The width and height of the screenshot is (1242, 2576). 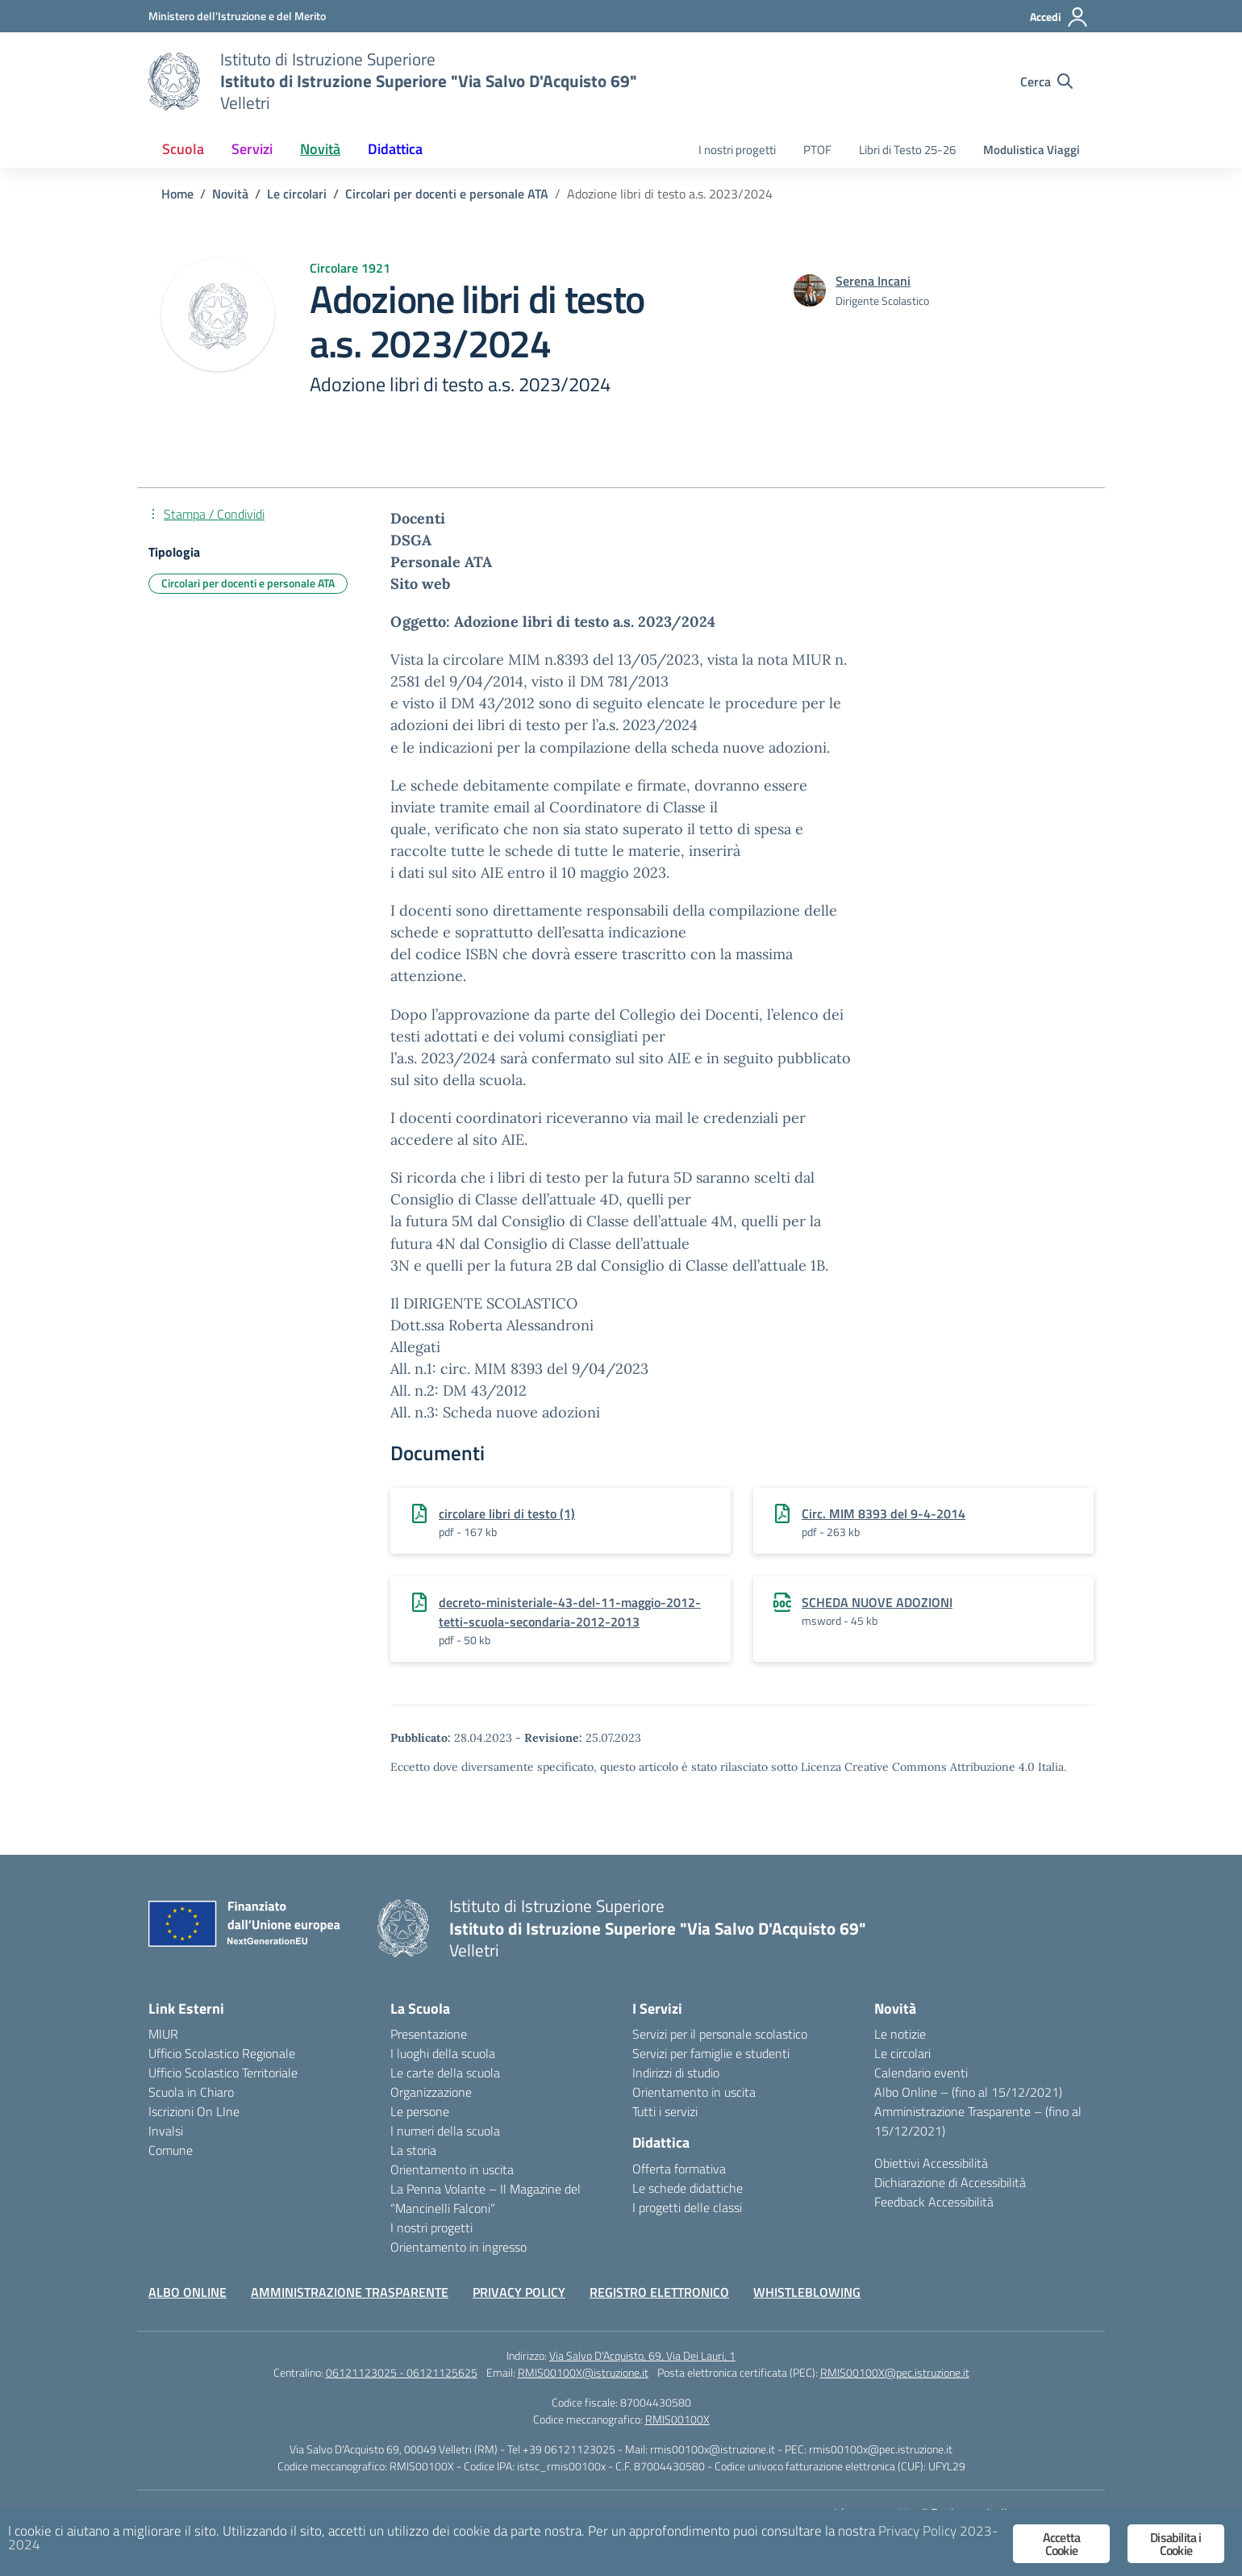 I want to click on [Vai alla pagina Circolari per docenti e personale ATA], so click(x=446, y=193).